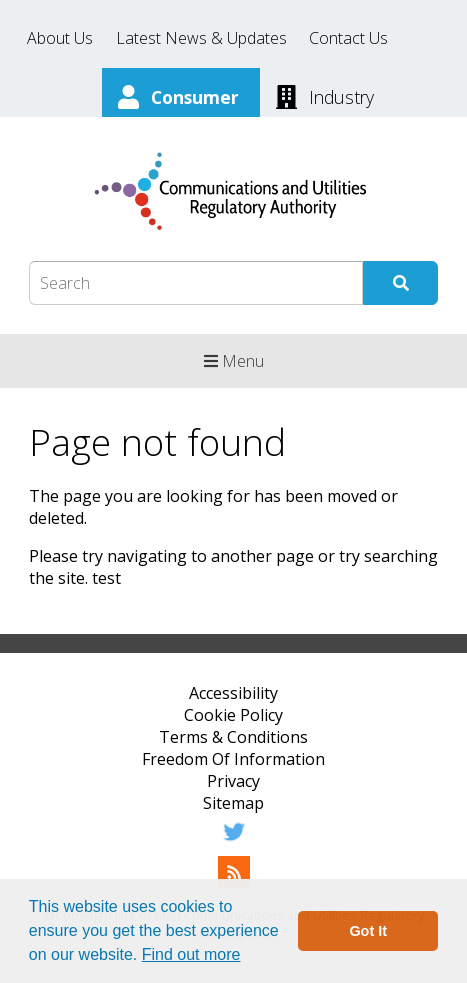  I want to click on [Industry], so click(325, 95).